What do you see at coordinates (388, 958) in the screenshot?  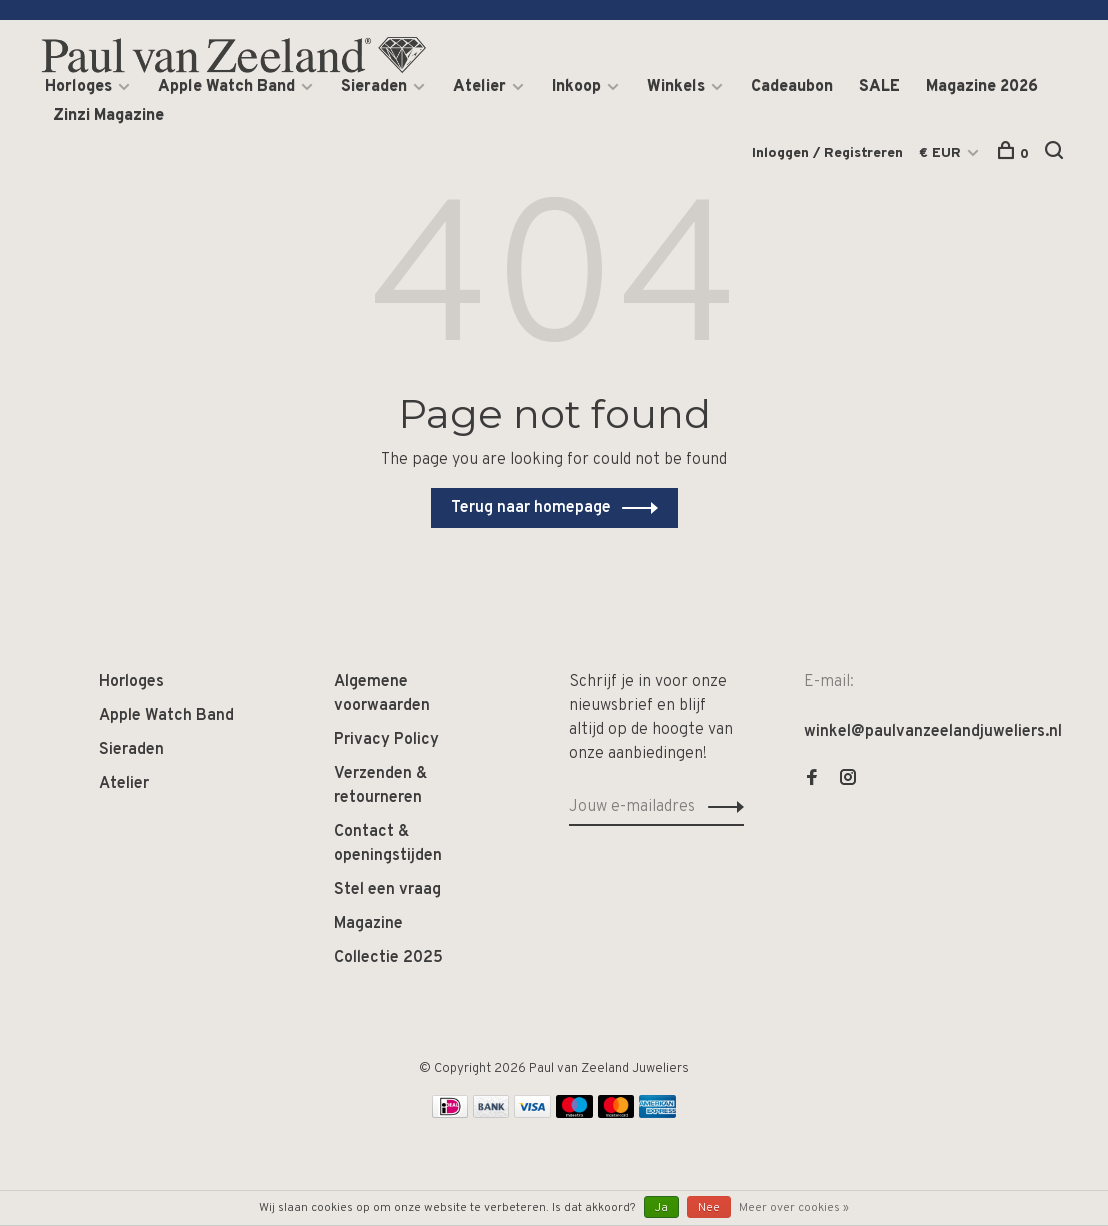 I see `Collectie 2025` at bounding box center [388, 958].